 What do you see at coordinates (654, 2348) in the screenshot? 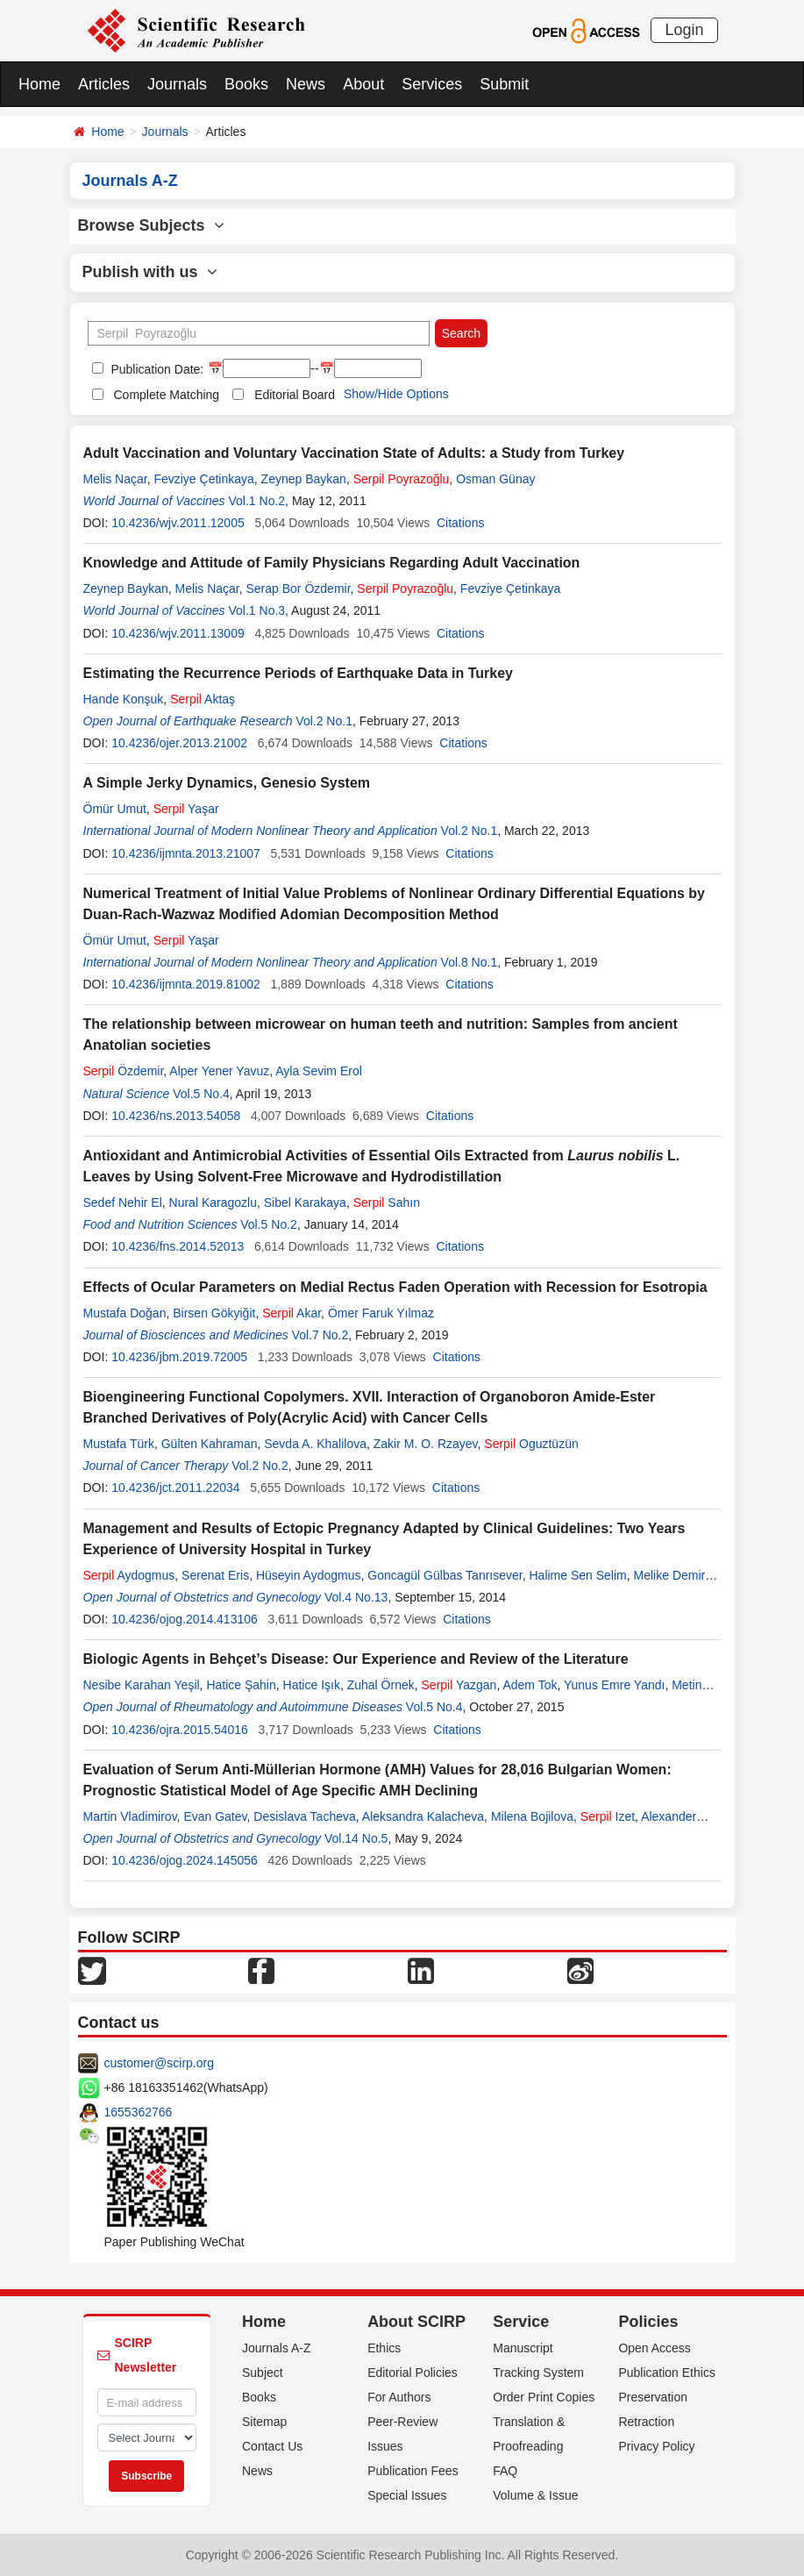
I see `Open Access` at bounding box center [654, 2348].